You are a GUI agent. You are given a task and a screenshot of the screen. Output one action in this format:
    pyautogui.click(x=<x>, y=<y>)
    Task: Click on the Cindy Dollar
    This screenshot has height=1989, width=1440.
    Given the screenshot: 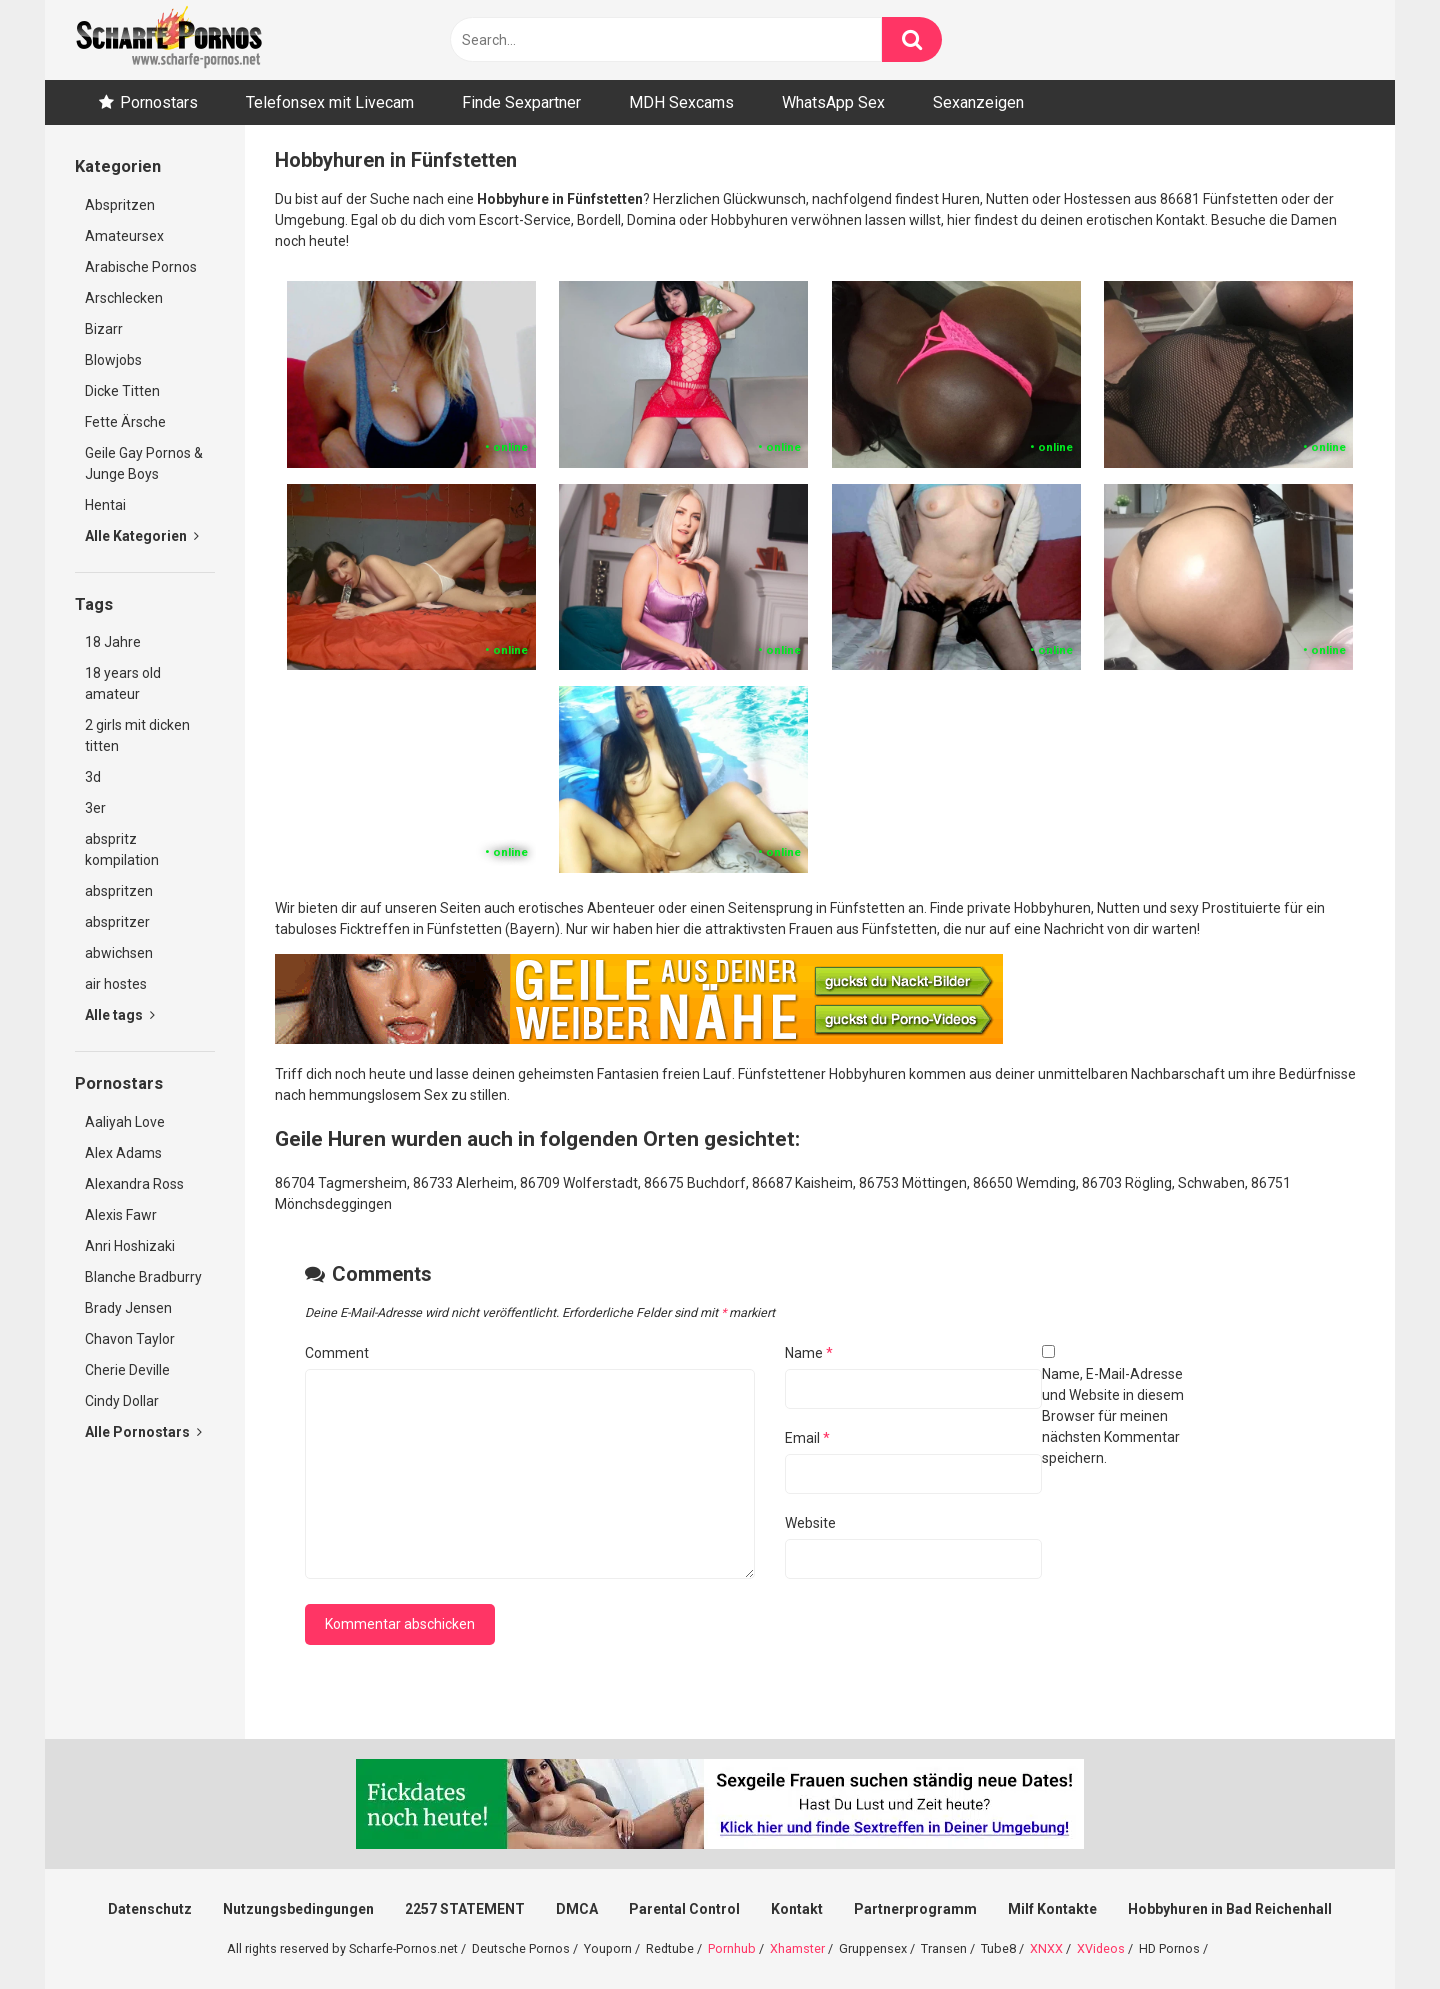 What is the action you would take?
    pyautogui.click(x=122, y=1401)
    